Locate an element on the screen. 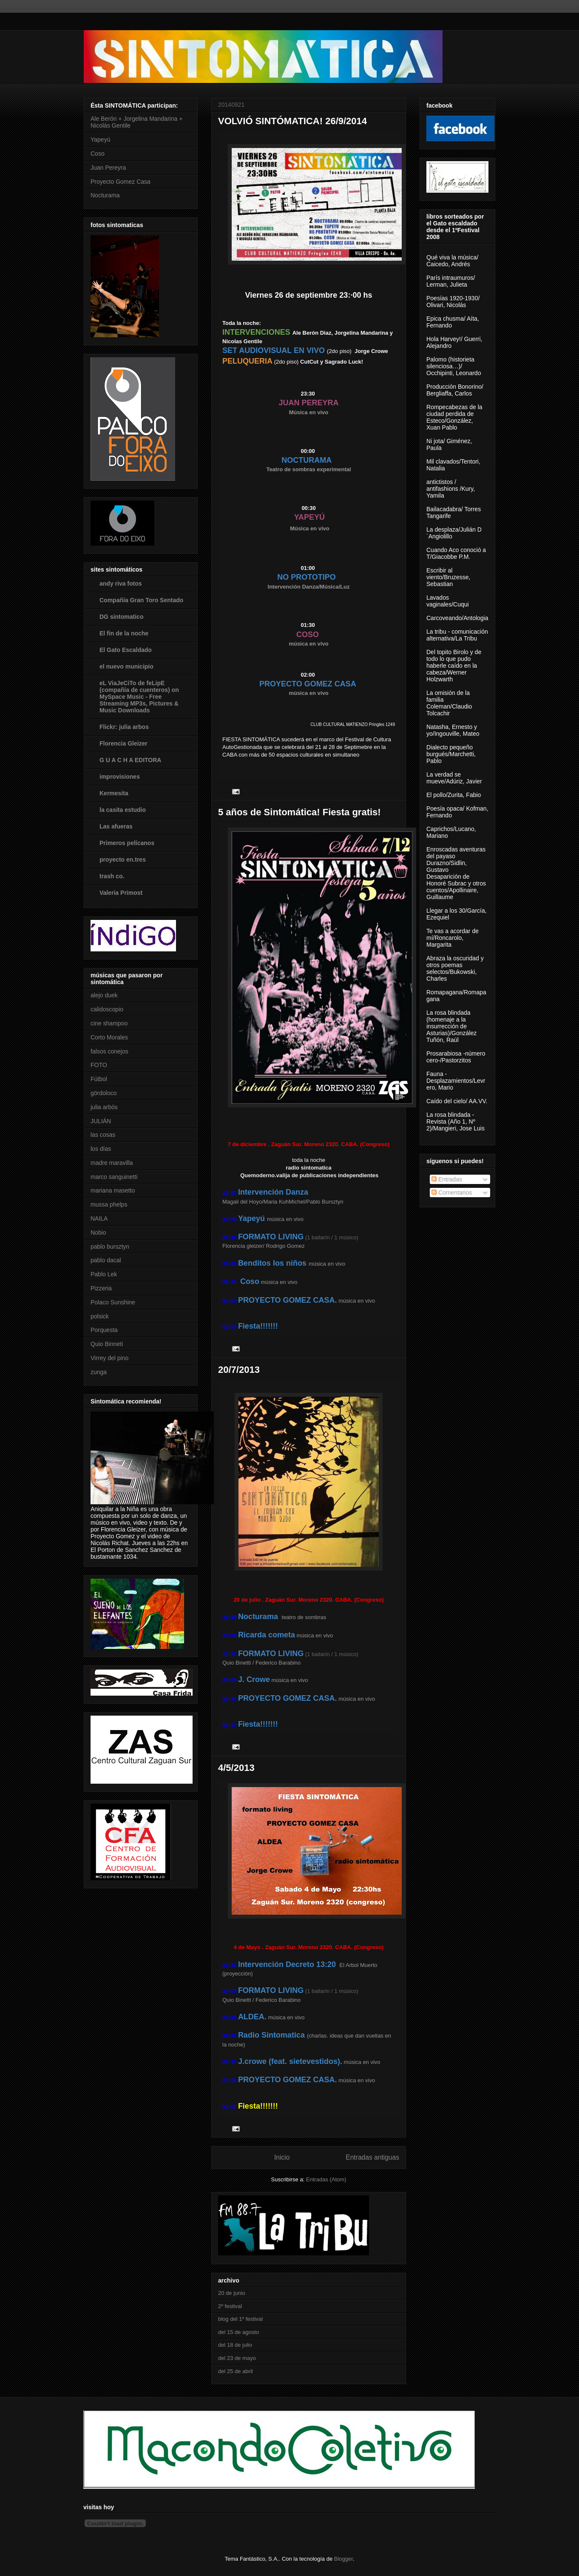  NAILA is located at coordinates (99, 1218).